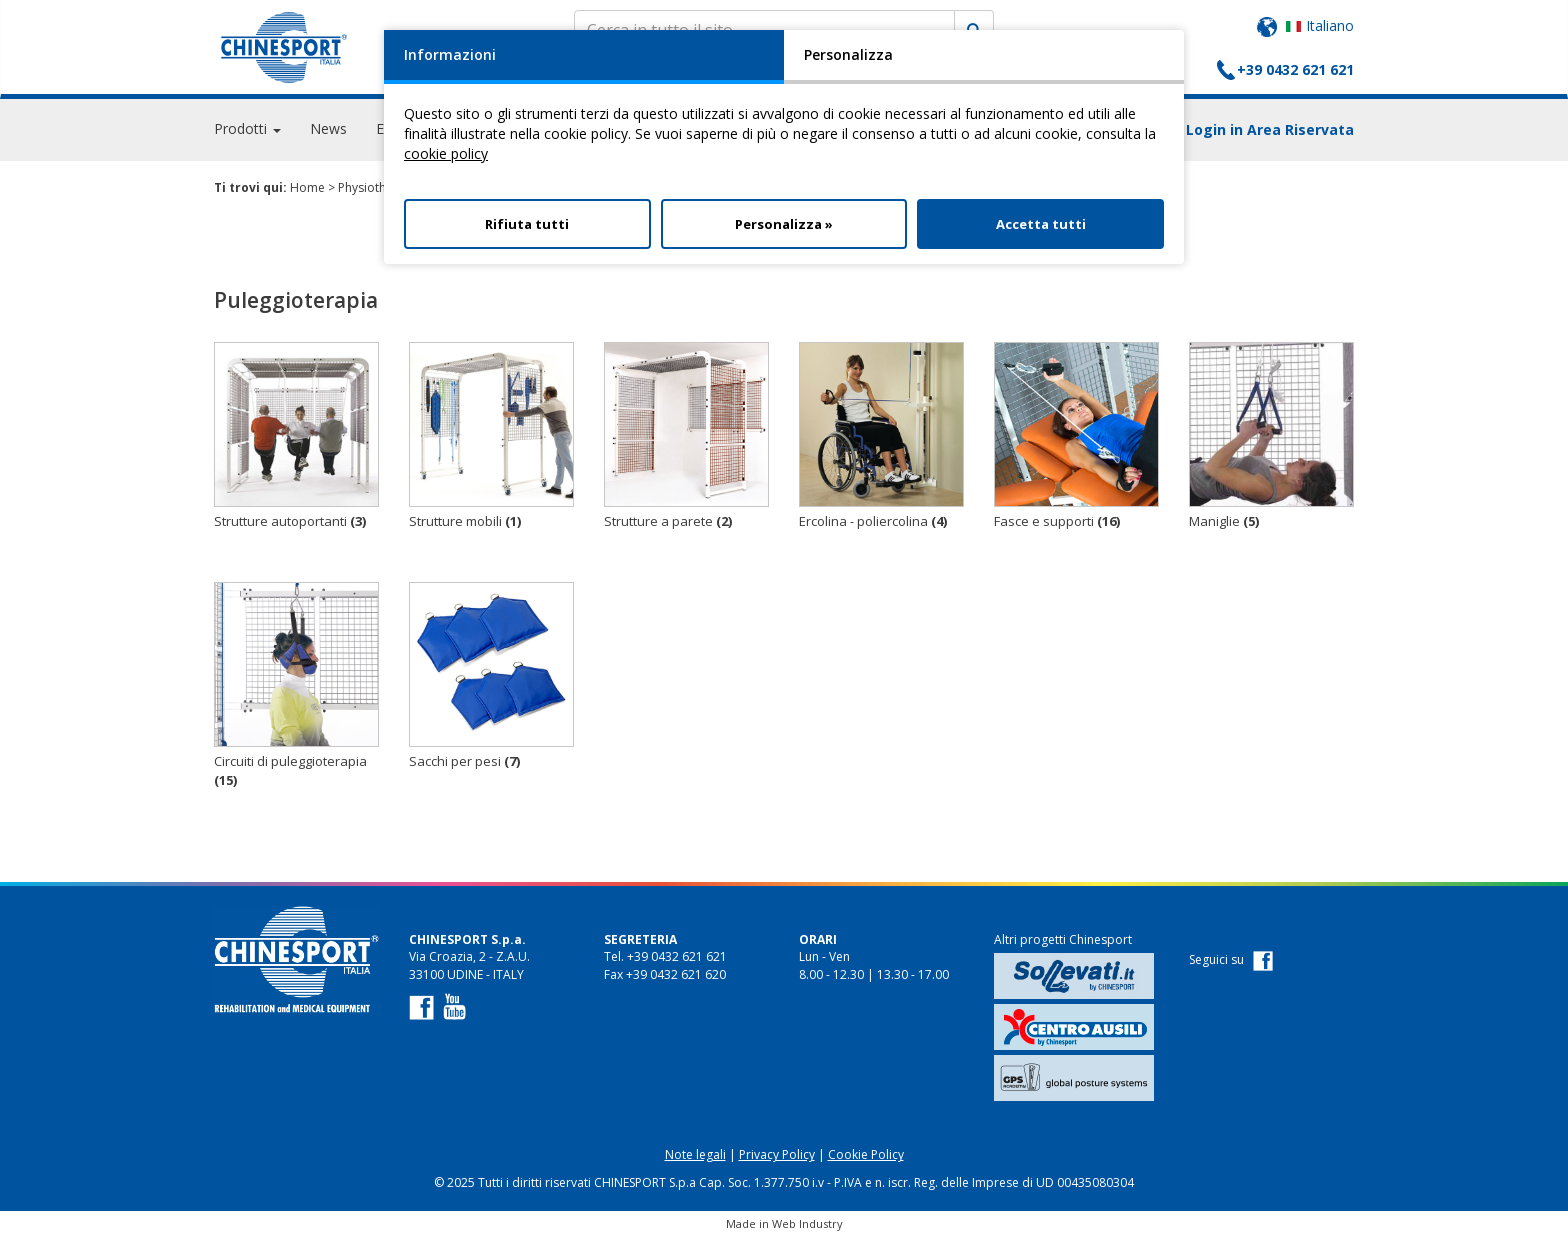 The width and height of the screenshot is (1568, 1236). I want to click on Prodotti [button], so click(247, 129).